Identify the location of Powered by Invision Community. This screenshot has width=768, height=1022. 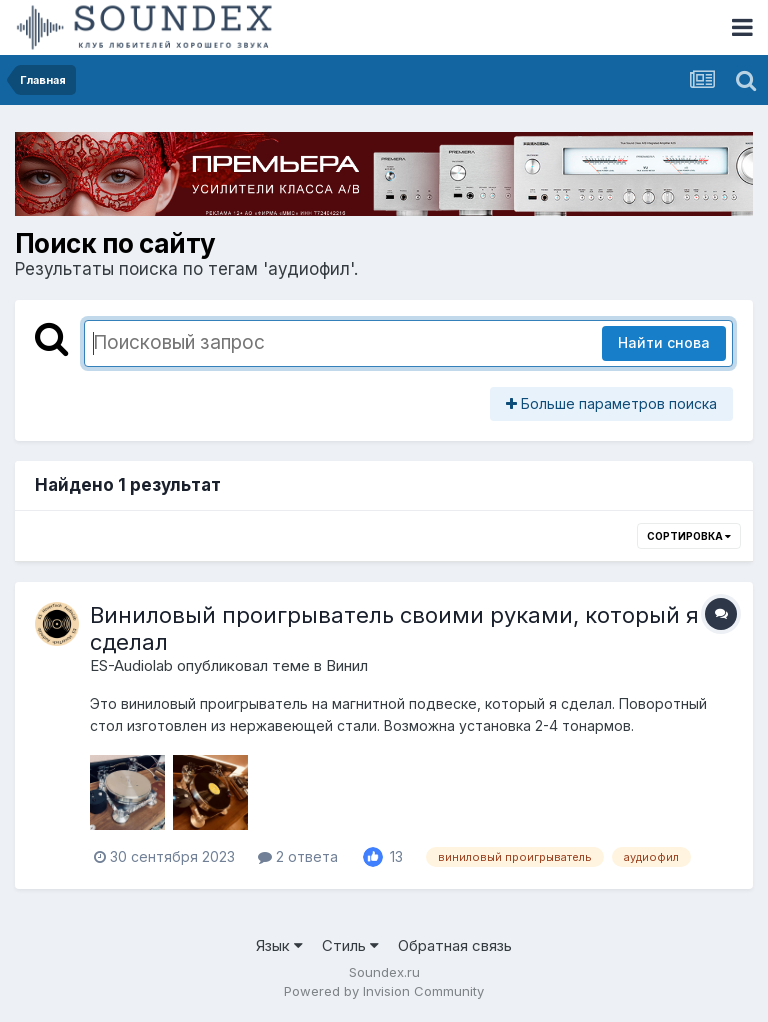
(384, 991).